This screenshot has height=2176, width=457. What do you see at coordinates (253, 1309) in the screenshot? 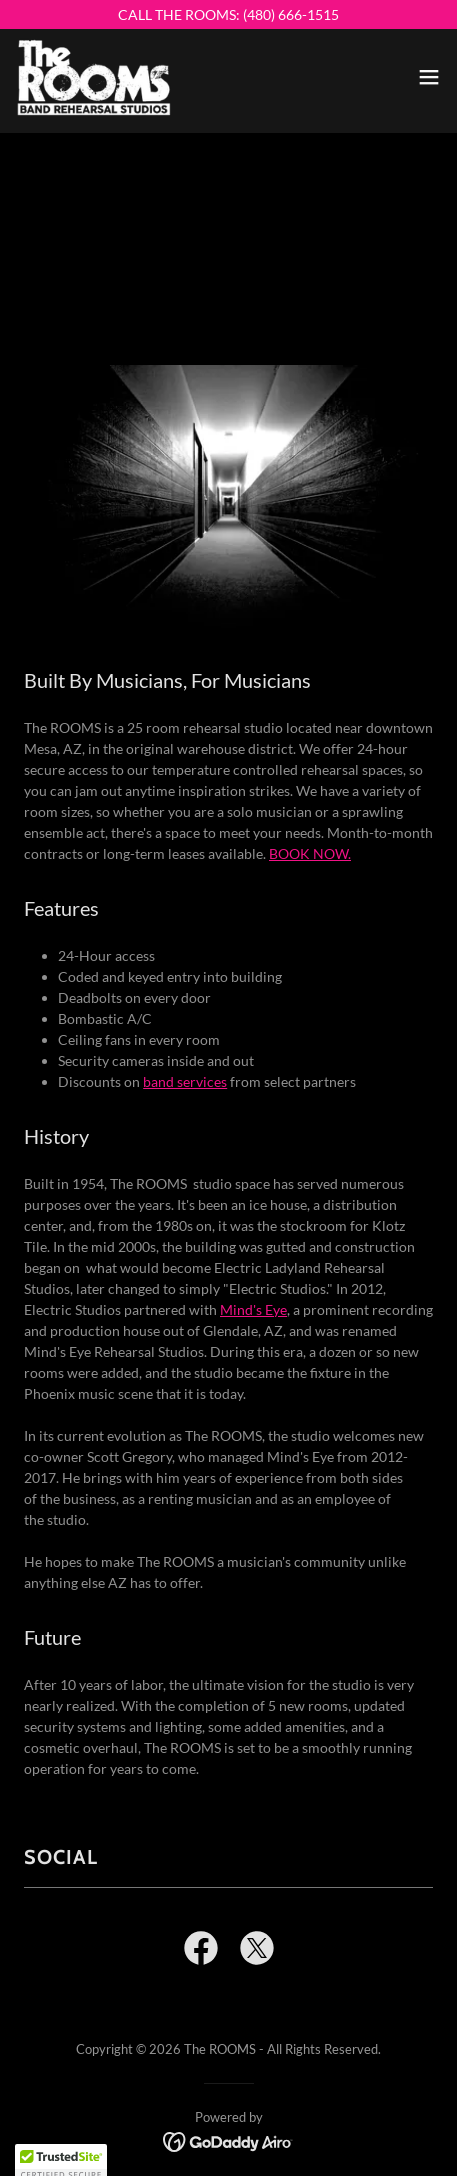
I see `Mind's Eye` at bounding box center [253, 1309].